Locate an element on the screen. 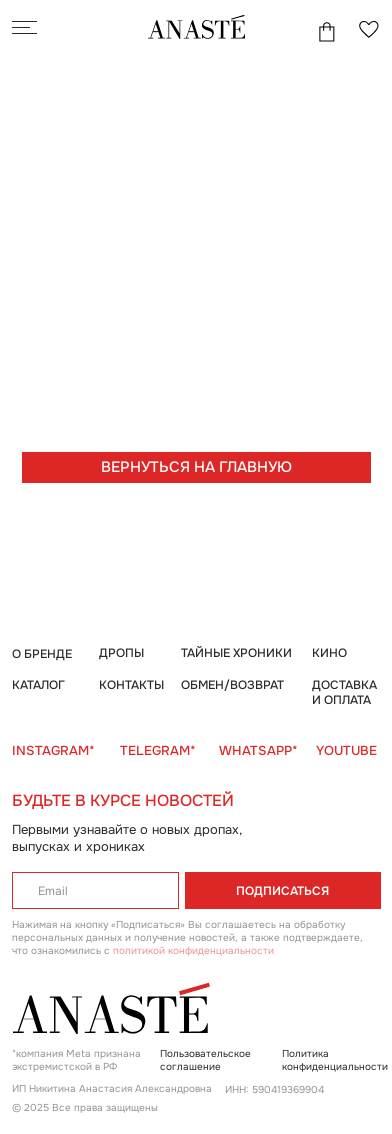  INSTAGRAM* is located at coordinates (53, 750).